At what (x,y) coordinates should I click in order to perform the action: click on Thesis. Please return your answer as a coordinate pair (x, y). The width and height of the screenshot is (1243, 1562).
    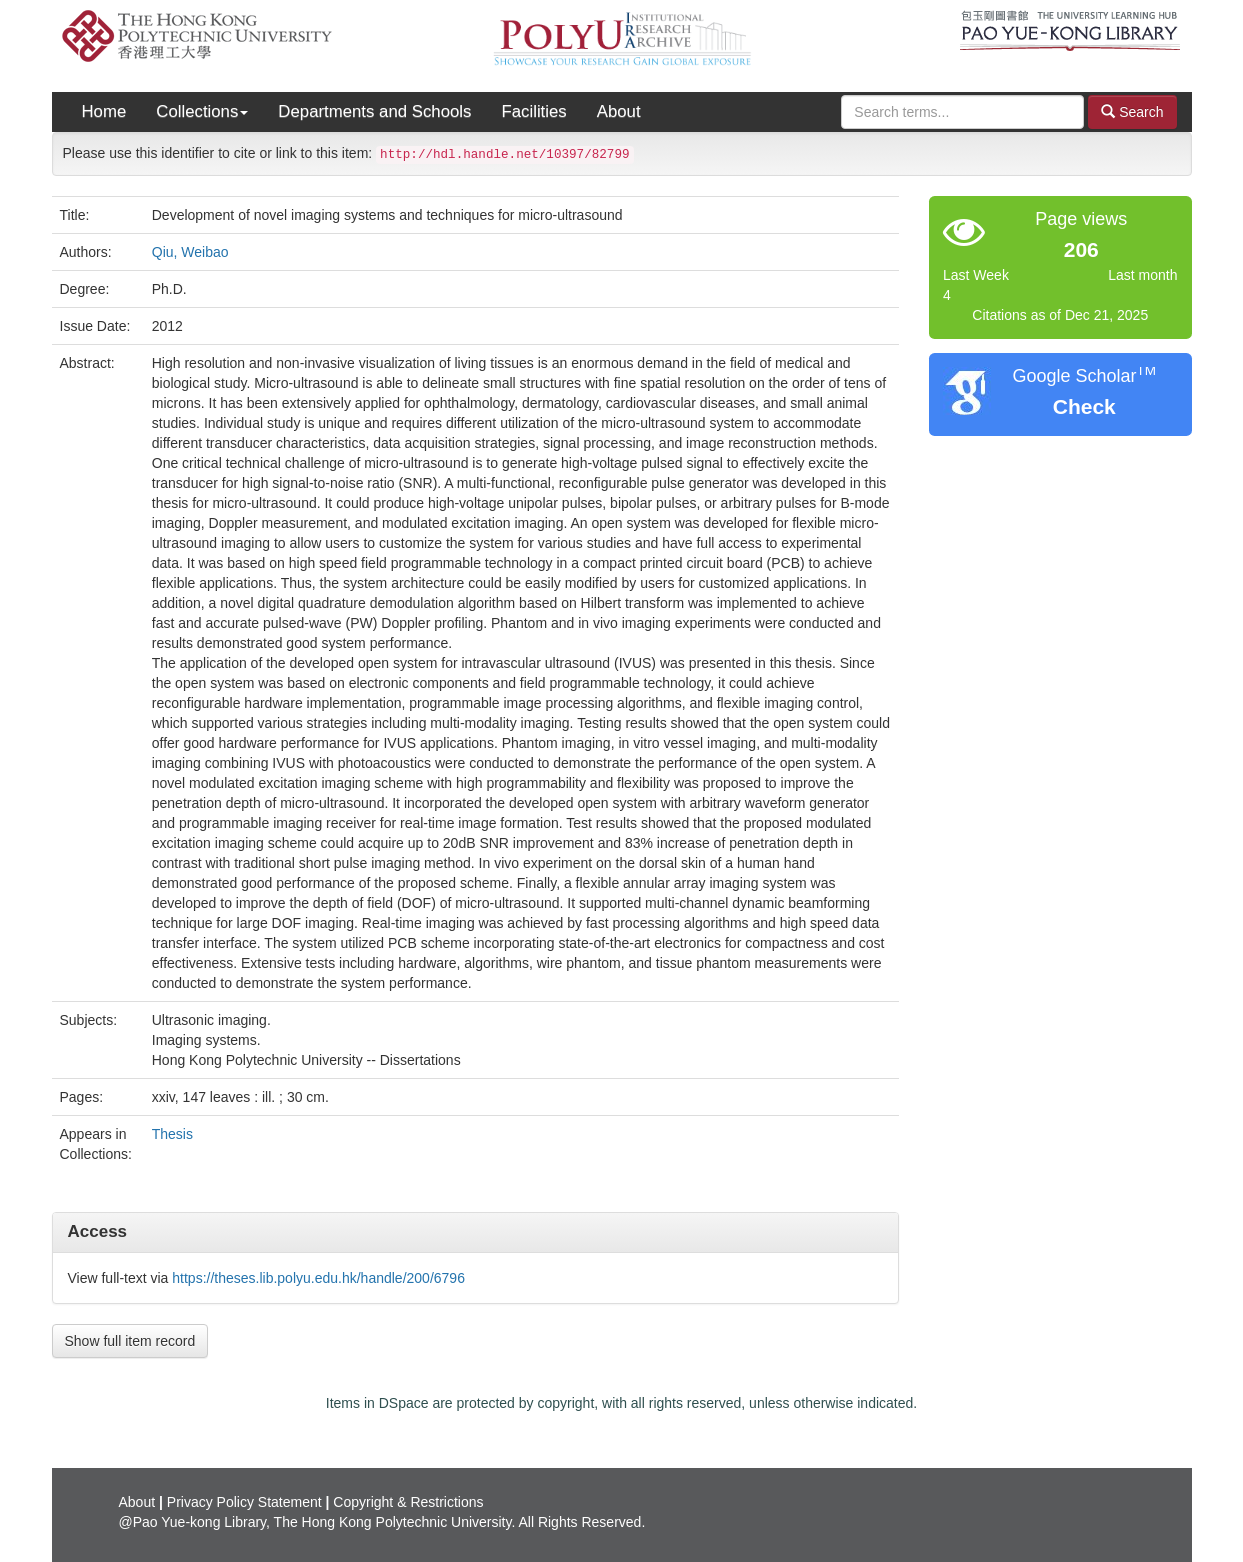
    Looking at the image, I should click on (172, 1134).